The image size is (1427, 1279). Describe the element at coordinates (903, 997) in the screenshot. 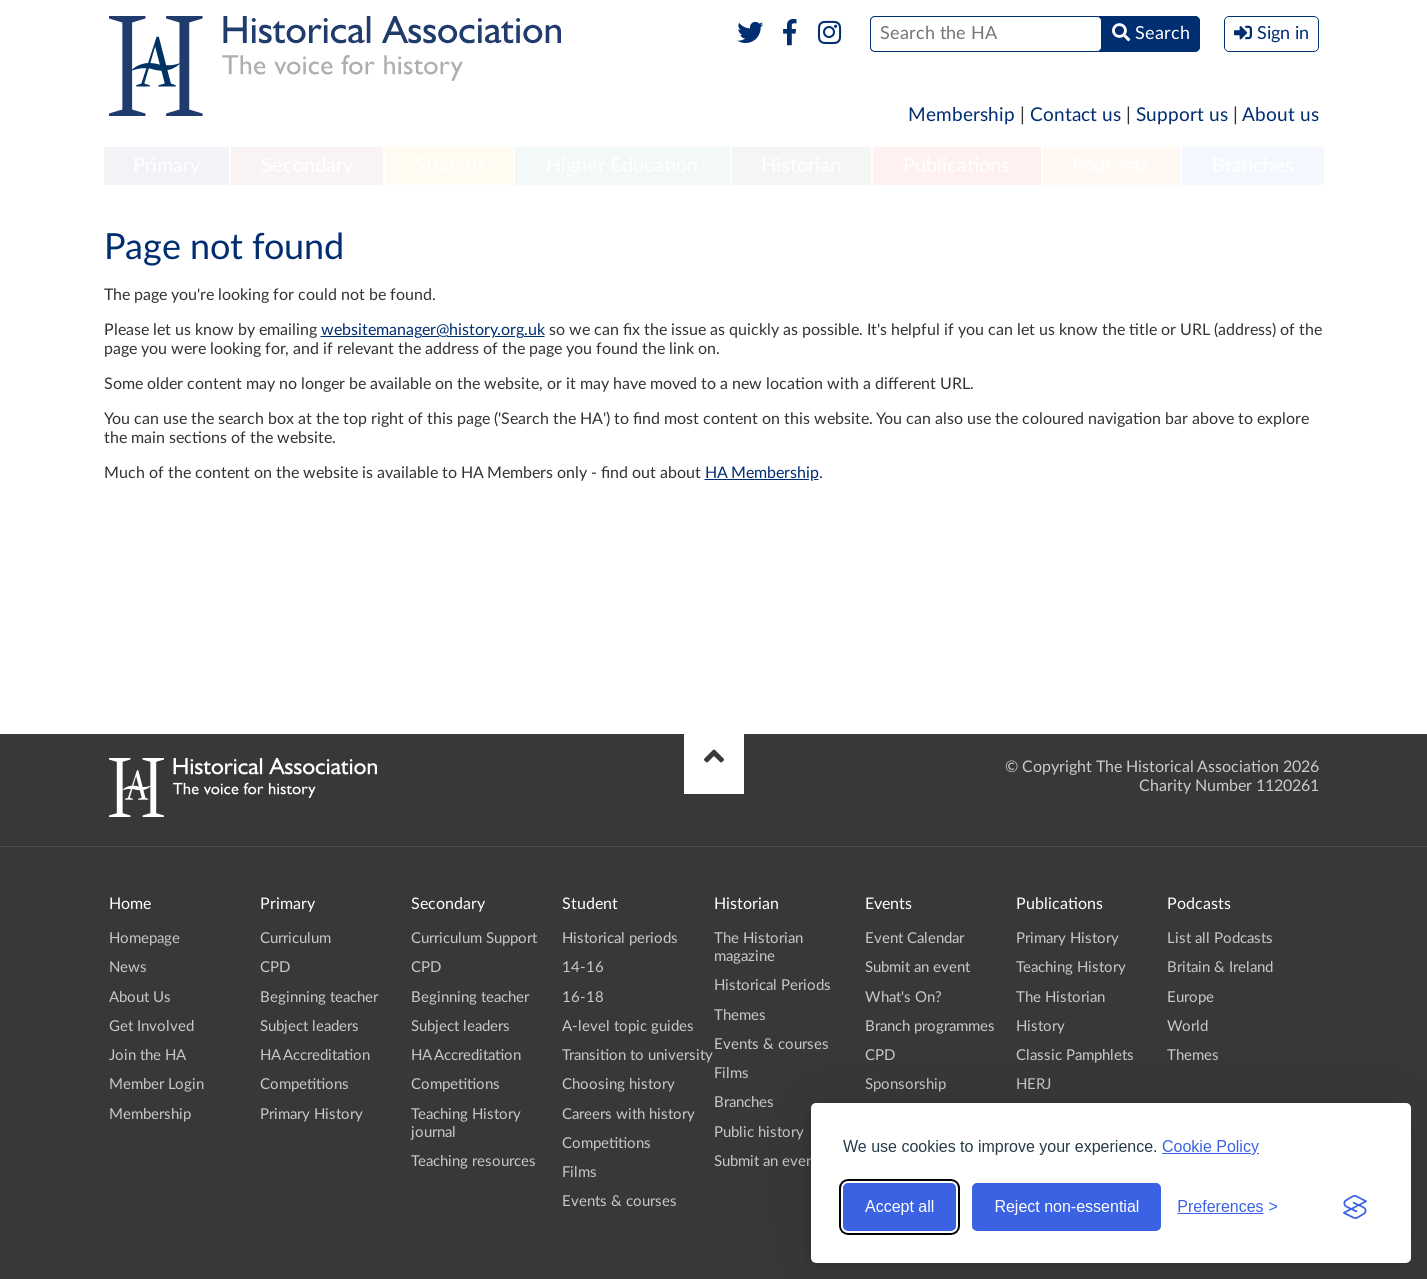

I see `What's On?` at that location.